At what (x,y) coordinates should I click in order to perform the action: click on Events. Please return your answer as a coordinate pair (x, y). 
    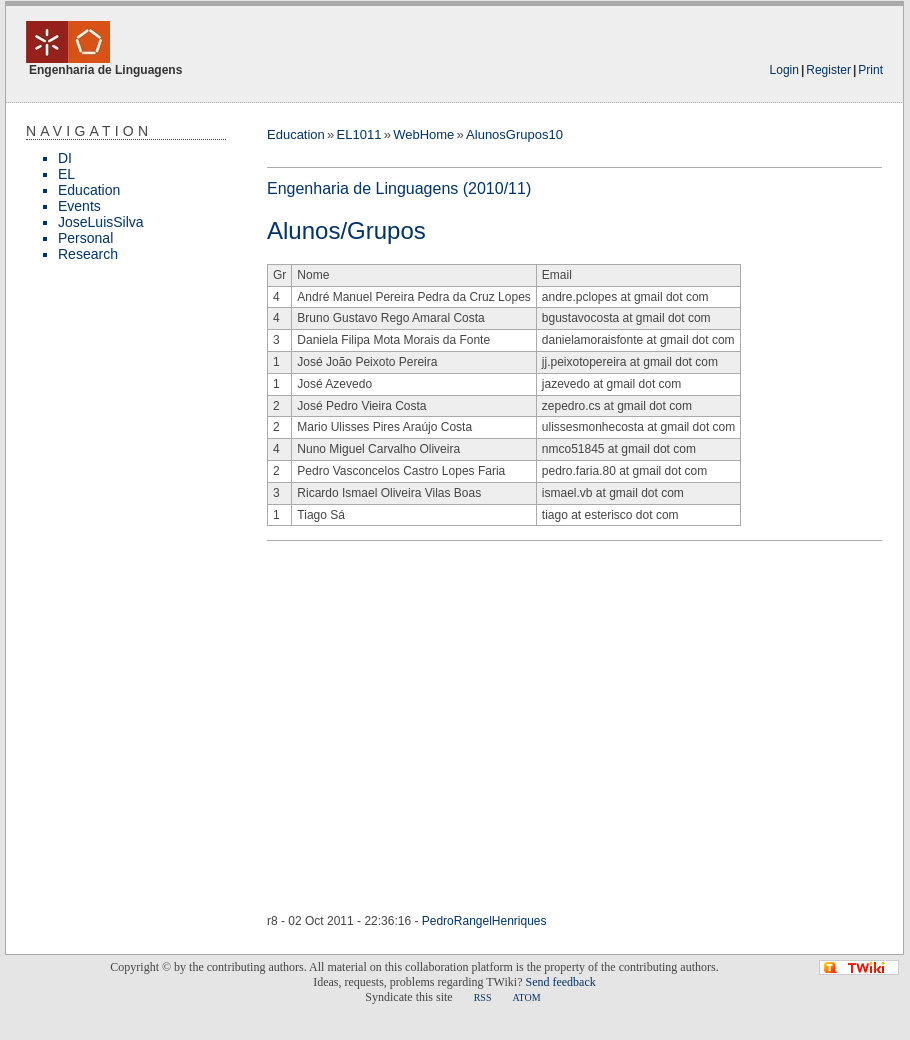
    Looking at the image, I should click on (79, 206).